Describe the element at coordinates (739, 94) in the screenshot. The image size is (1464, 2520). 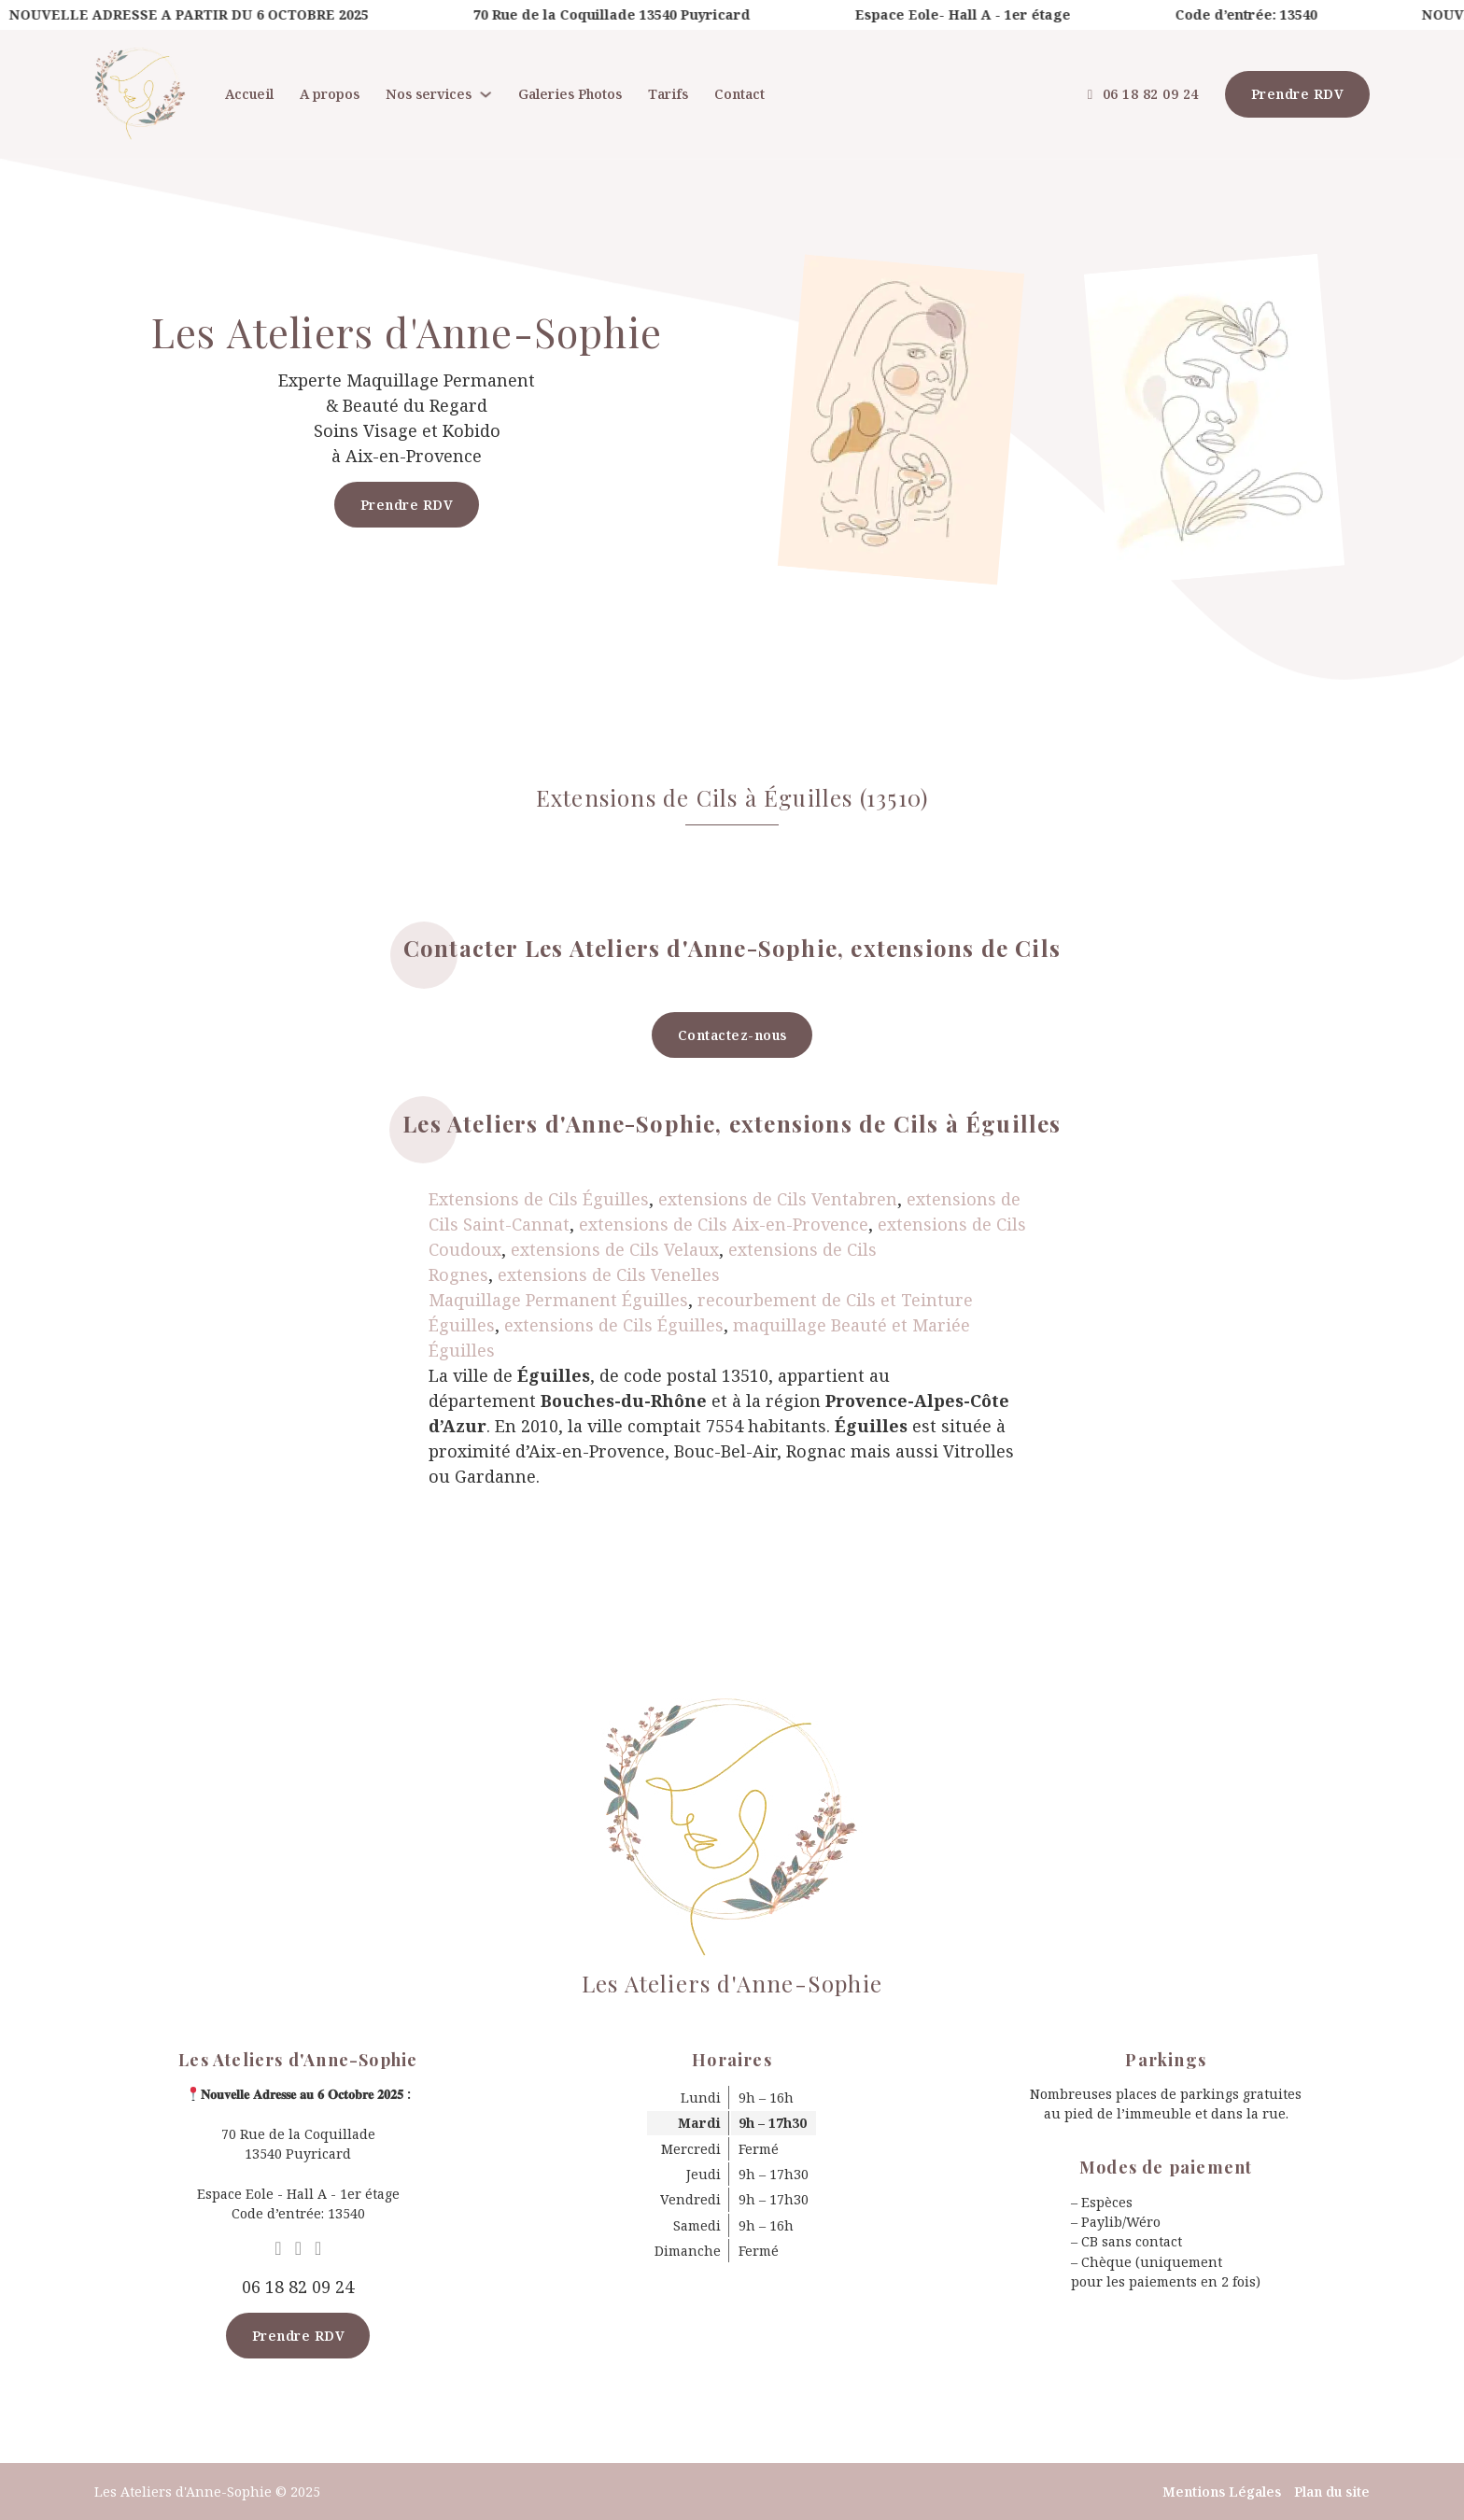
I see `Contact` at that location.